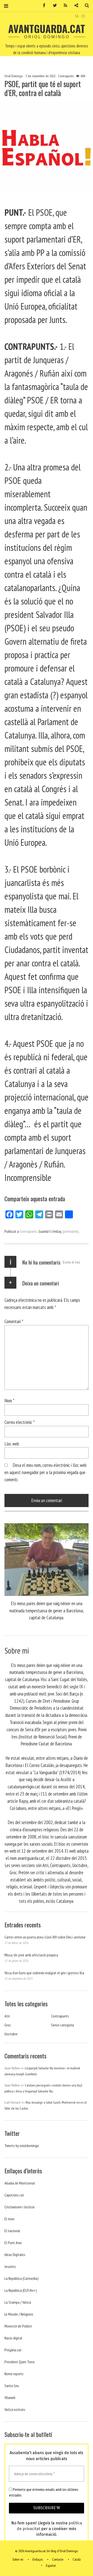 This screenshot has width=93, height=2576. I want to click on Contrapunts, so click(66, 76).